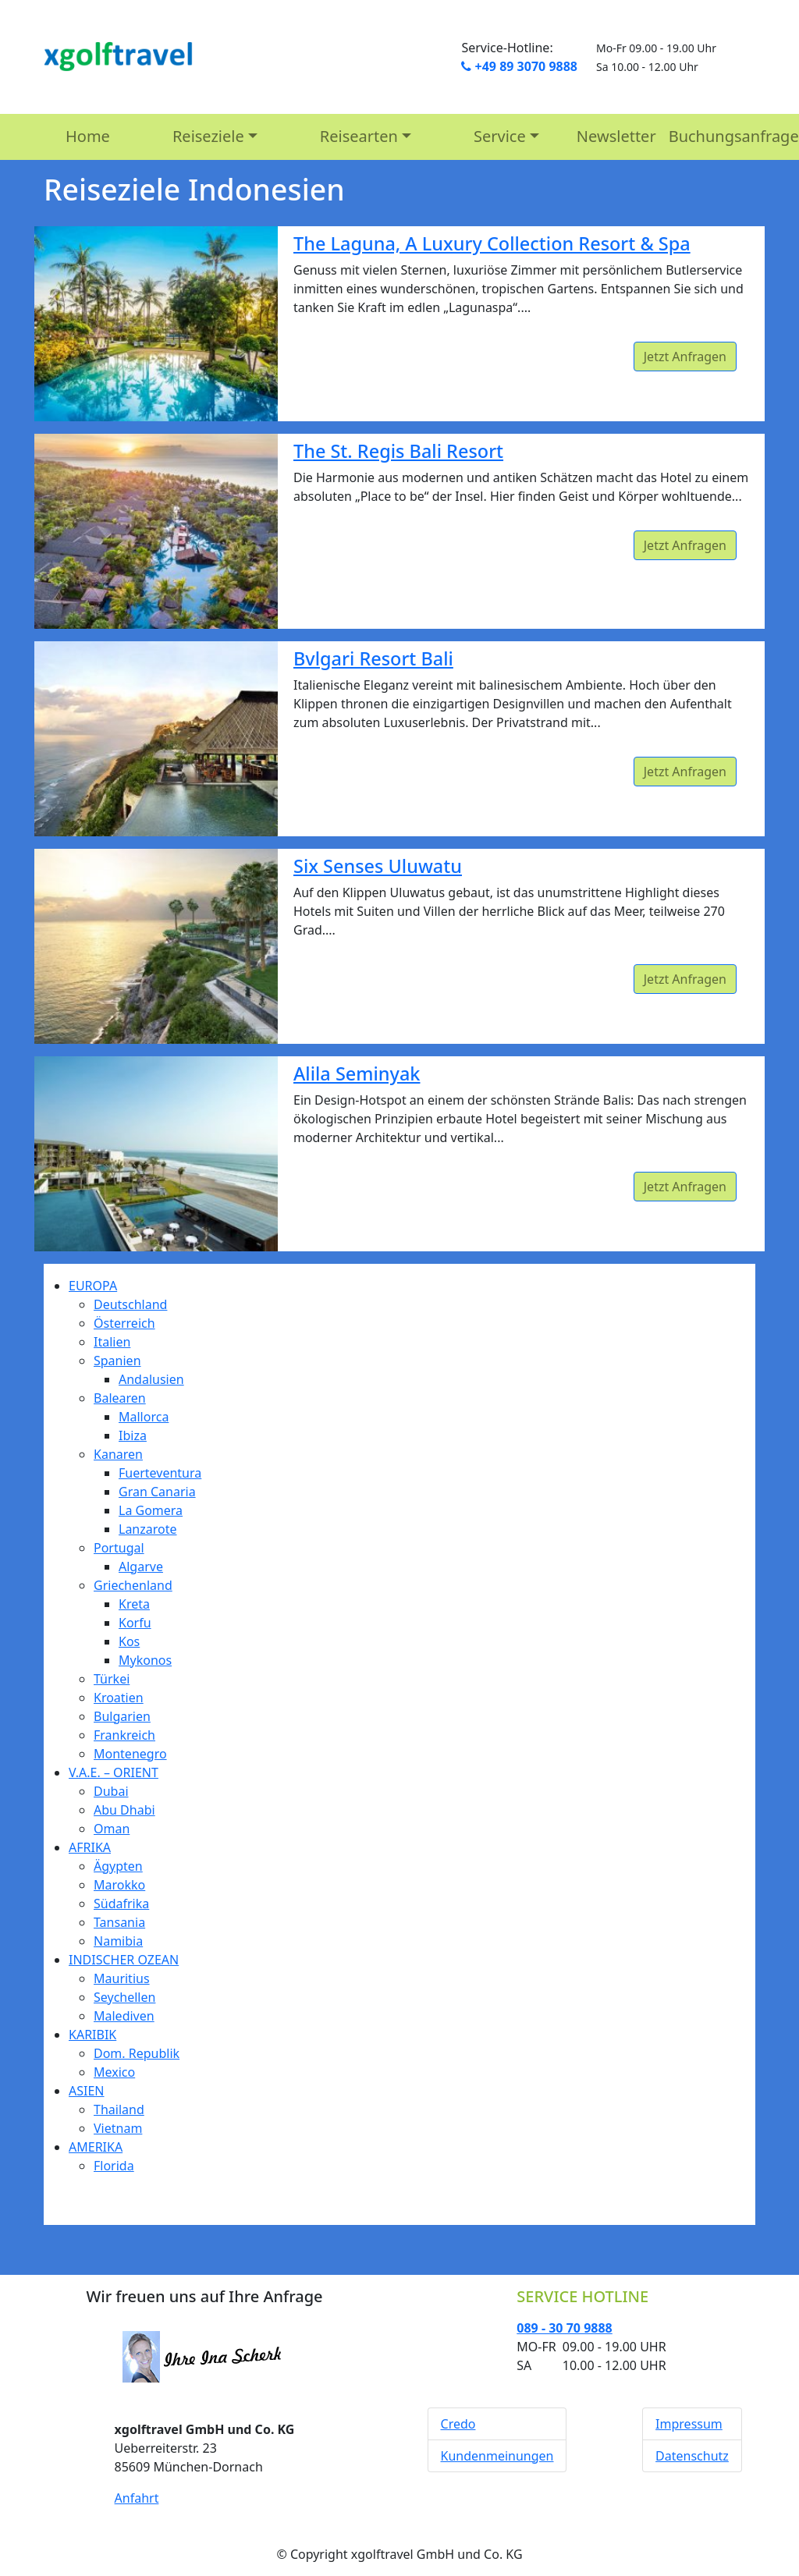 The height and width of the screenshot is (2576, 799). Describe the element at coordinates (87, 2090) in the screenshot. I see `ASIEN` at that location.